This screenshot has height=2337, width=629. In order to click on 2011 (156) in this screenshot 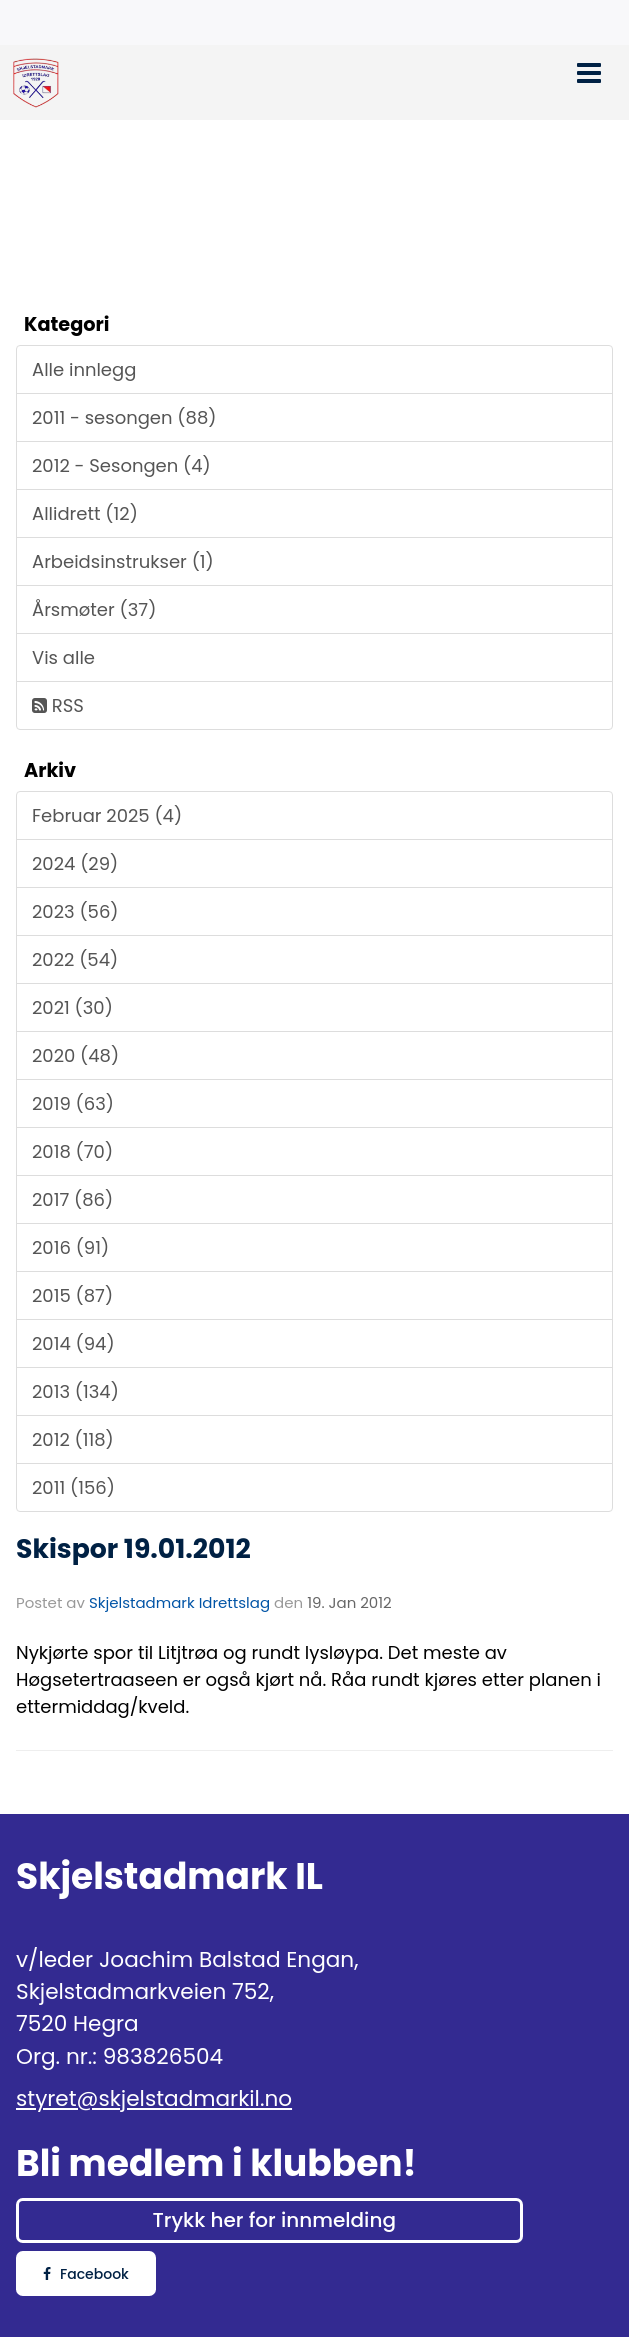, I will do `click(73, 1487)`.